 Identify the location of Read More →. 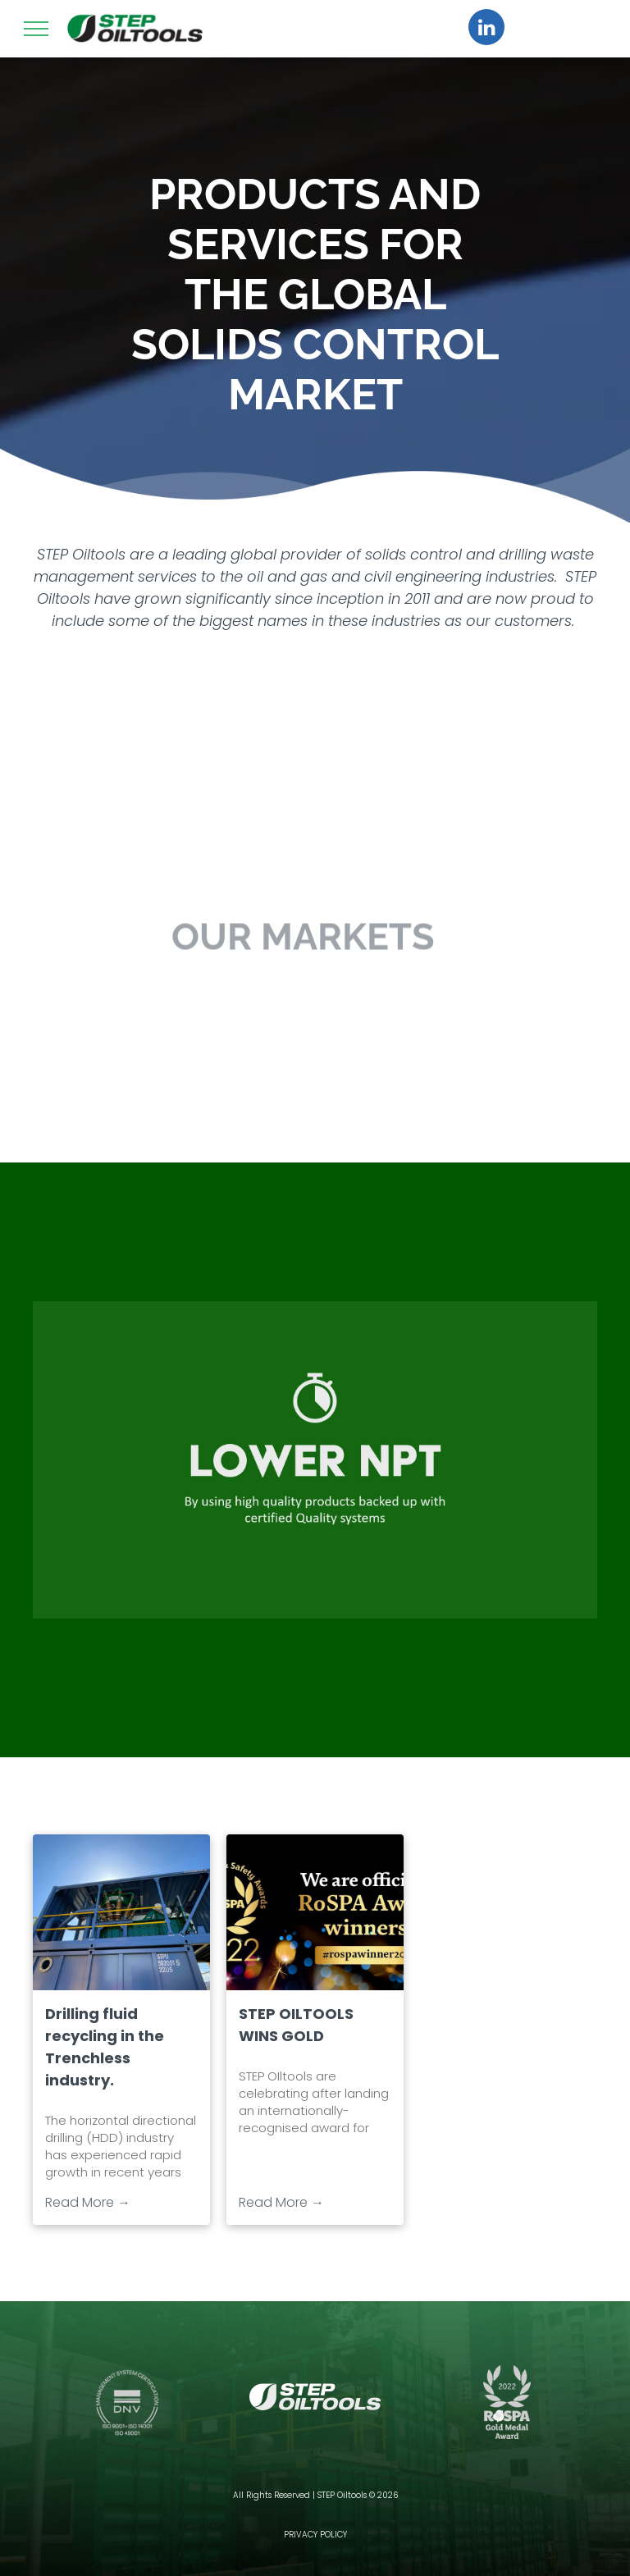
(87, 2202).